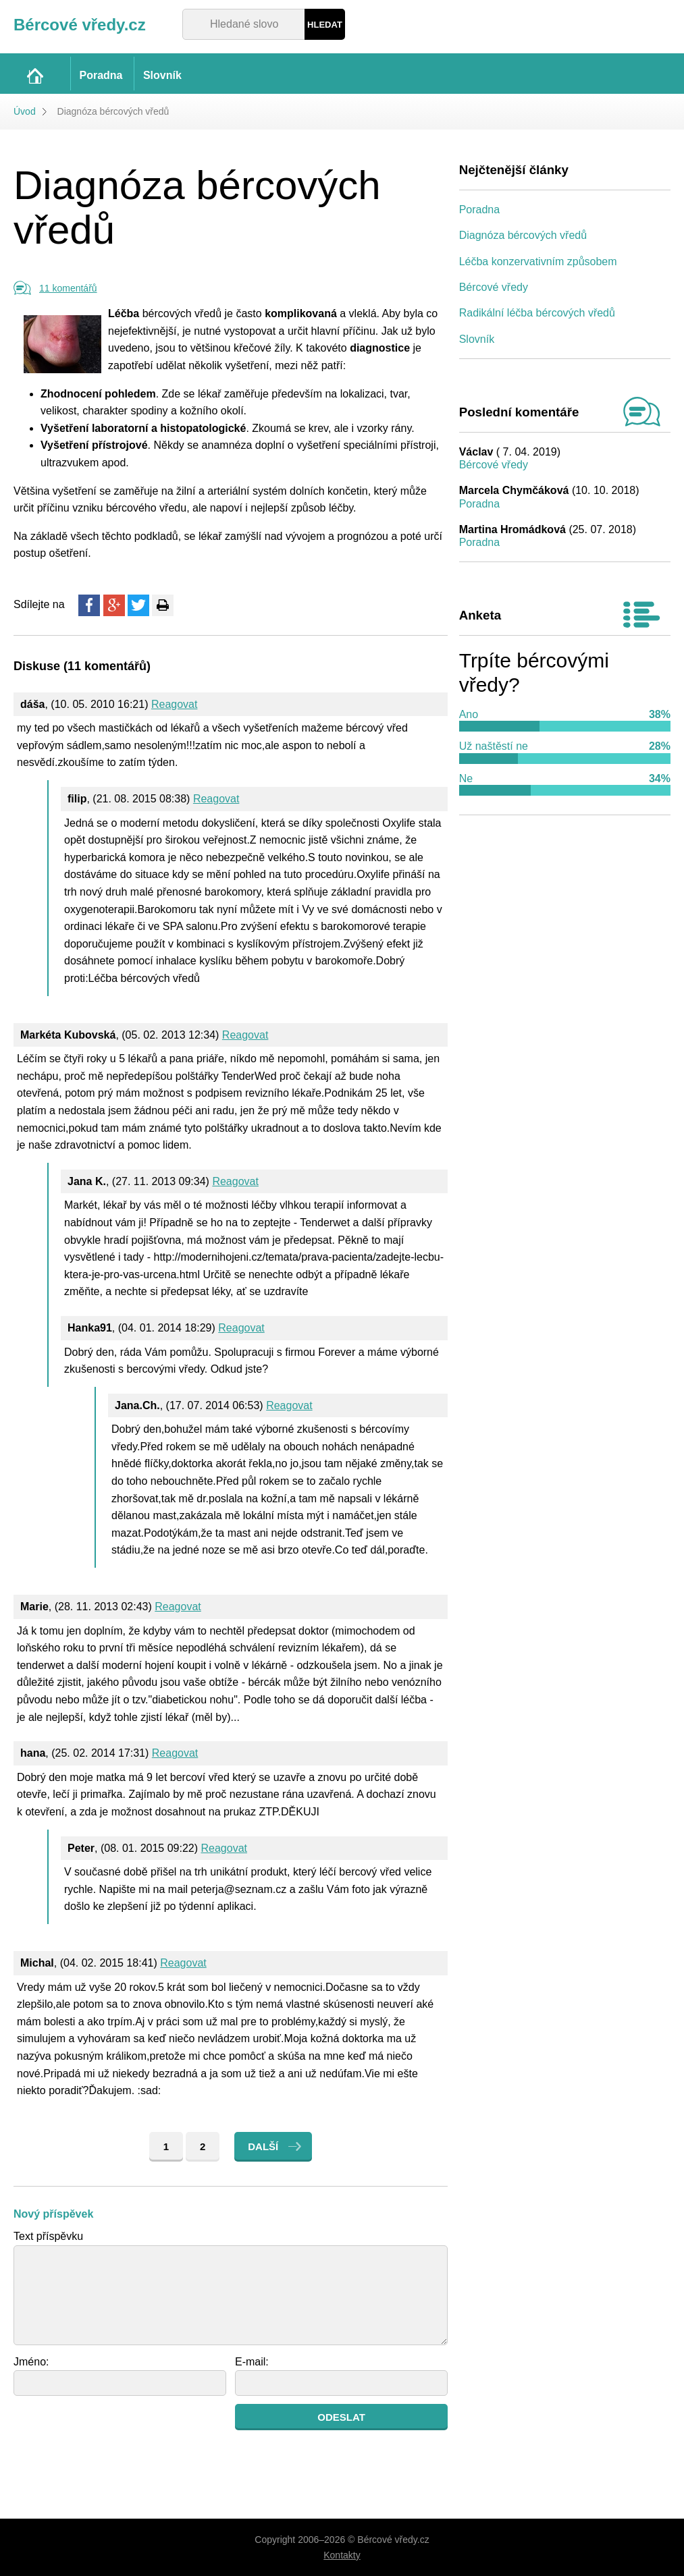 This screenshot has width=684, height=2576. I want to click on Reagovat, so click(174, 704).